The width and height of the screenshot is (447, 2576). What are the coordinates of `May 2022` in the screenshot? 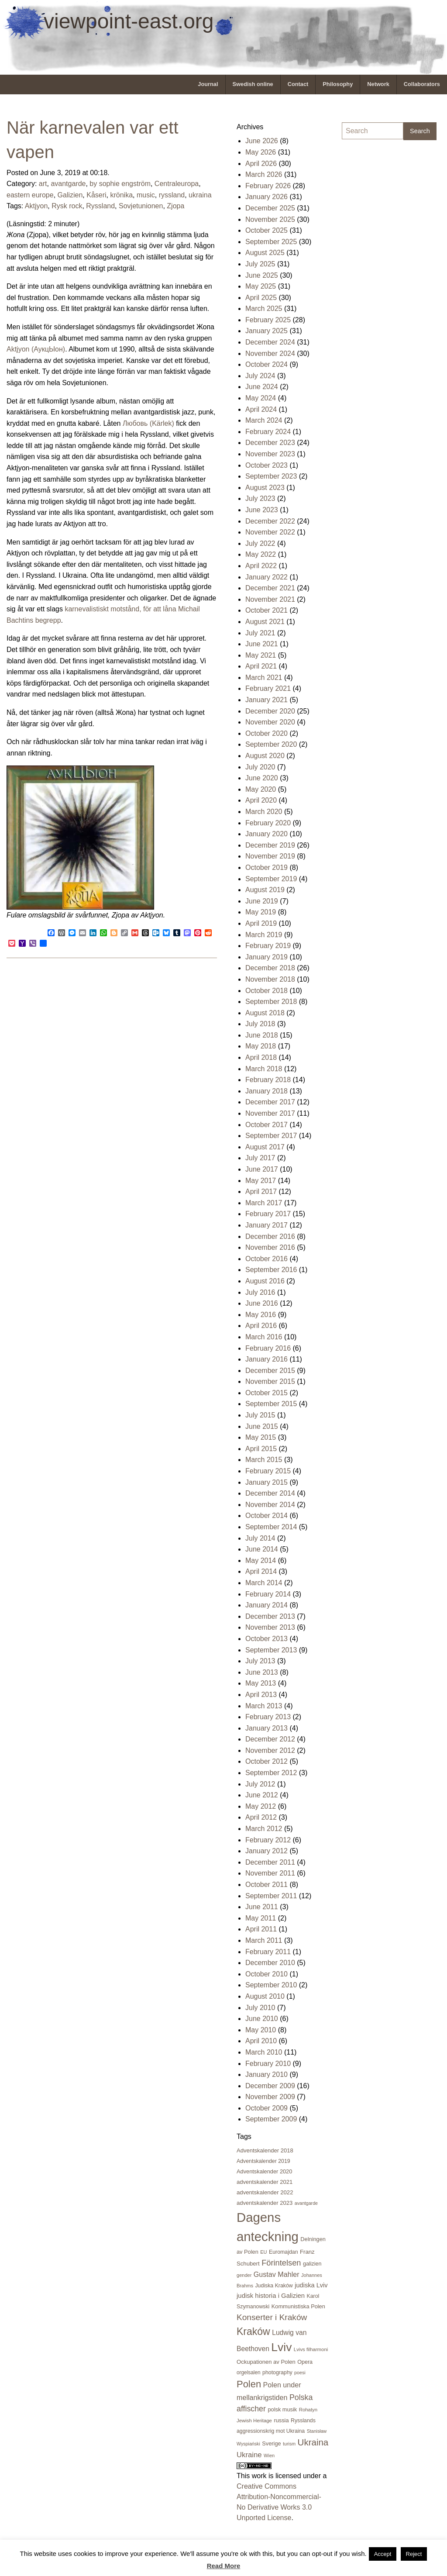 It's located at (260, 554).